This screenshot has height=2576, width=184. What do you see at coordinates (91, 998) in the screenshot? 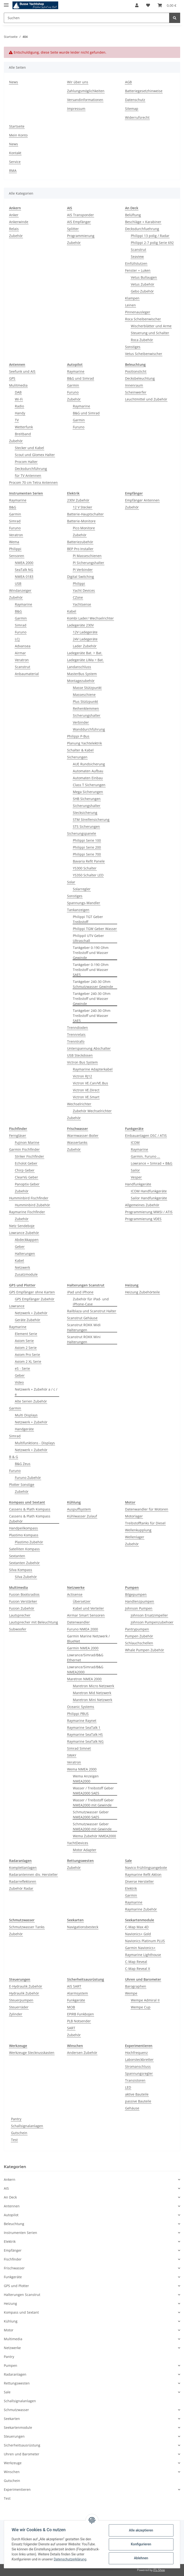
I see `Tankgeber 240-30 Ohm Treibstoff und Wasser Gewinde` at bounding box center [91, 998].